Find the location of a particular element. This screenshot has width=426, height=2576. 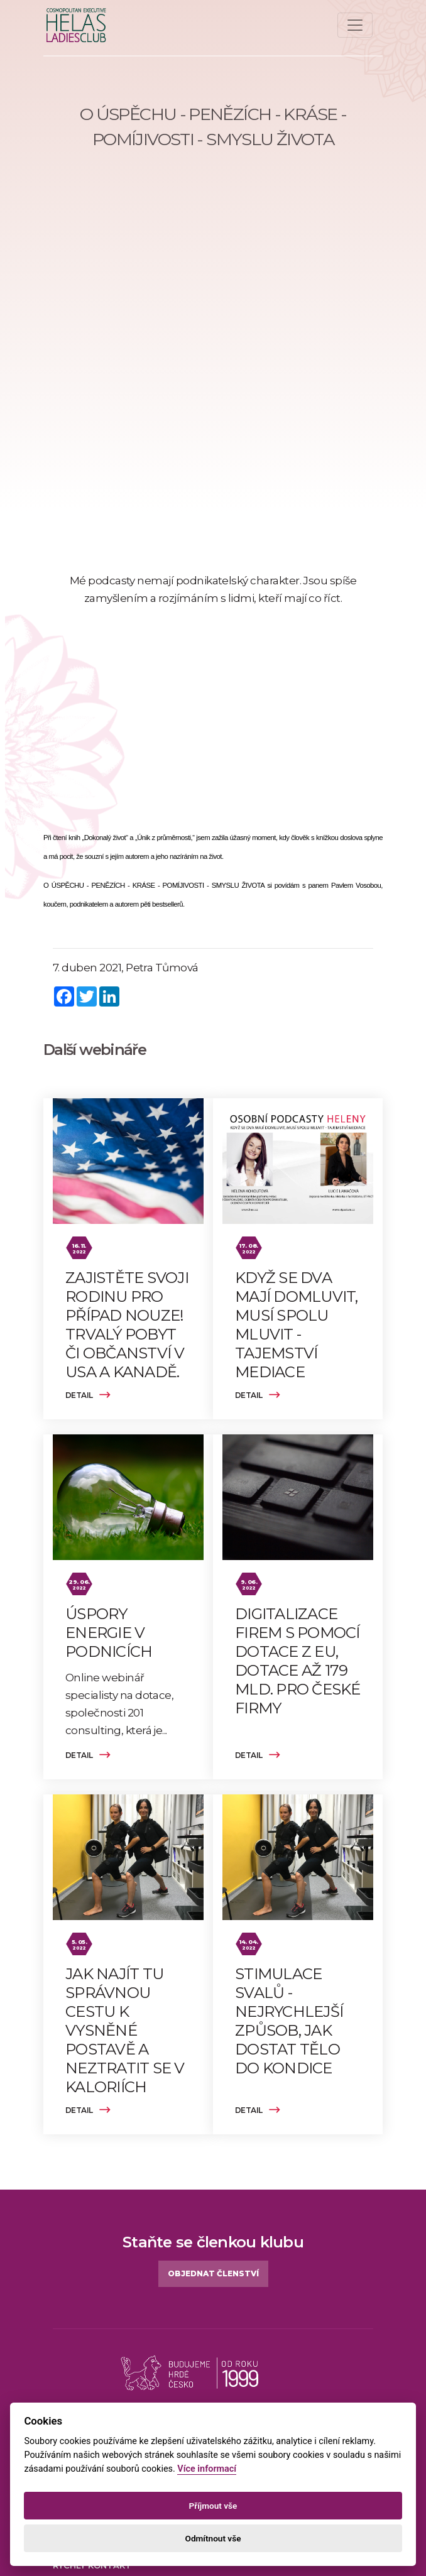

Příjmout vše is located at coordinates (213, 2506).